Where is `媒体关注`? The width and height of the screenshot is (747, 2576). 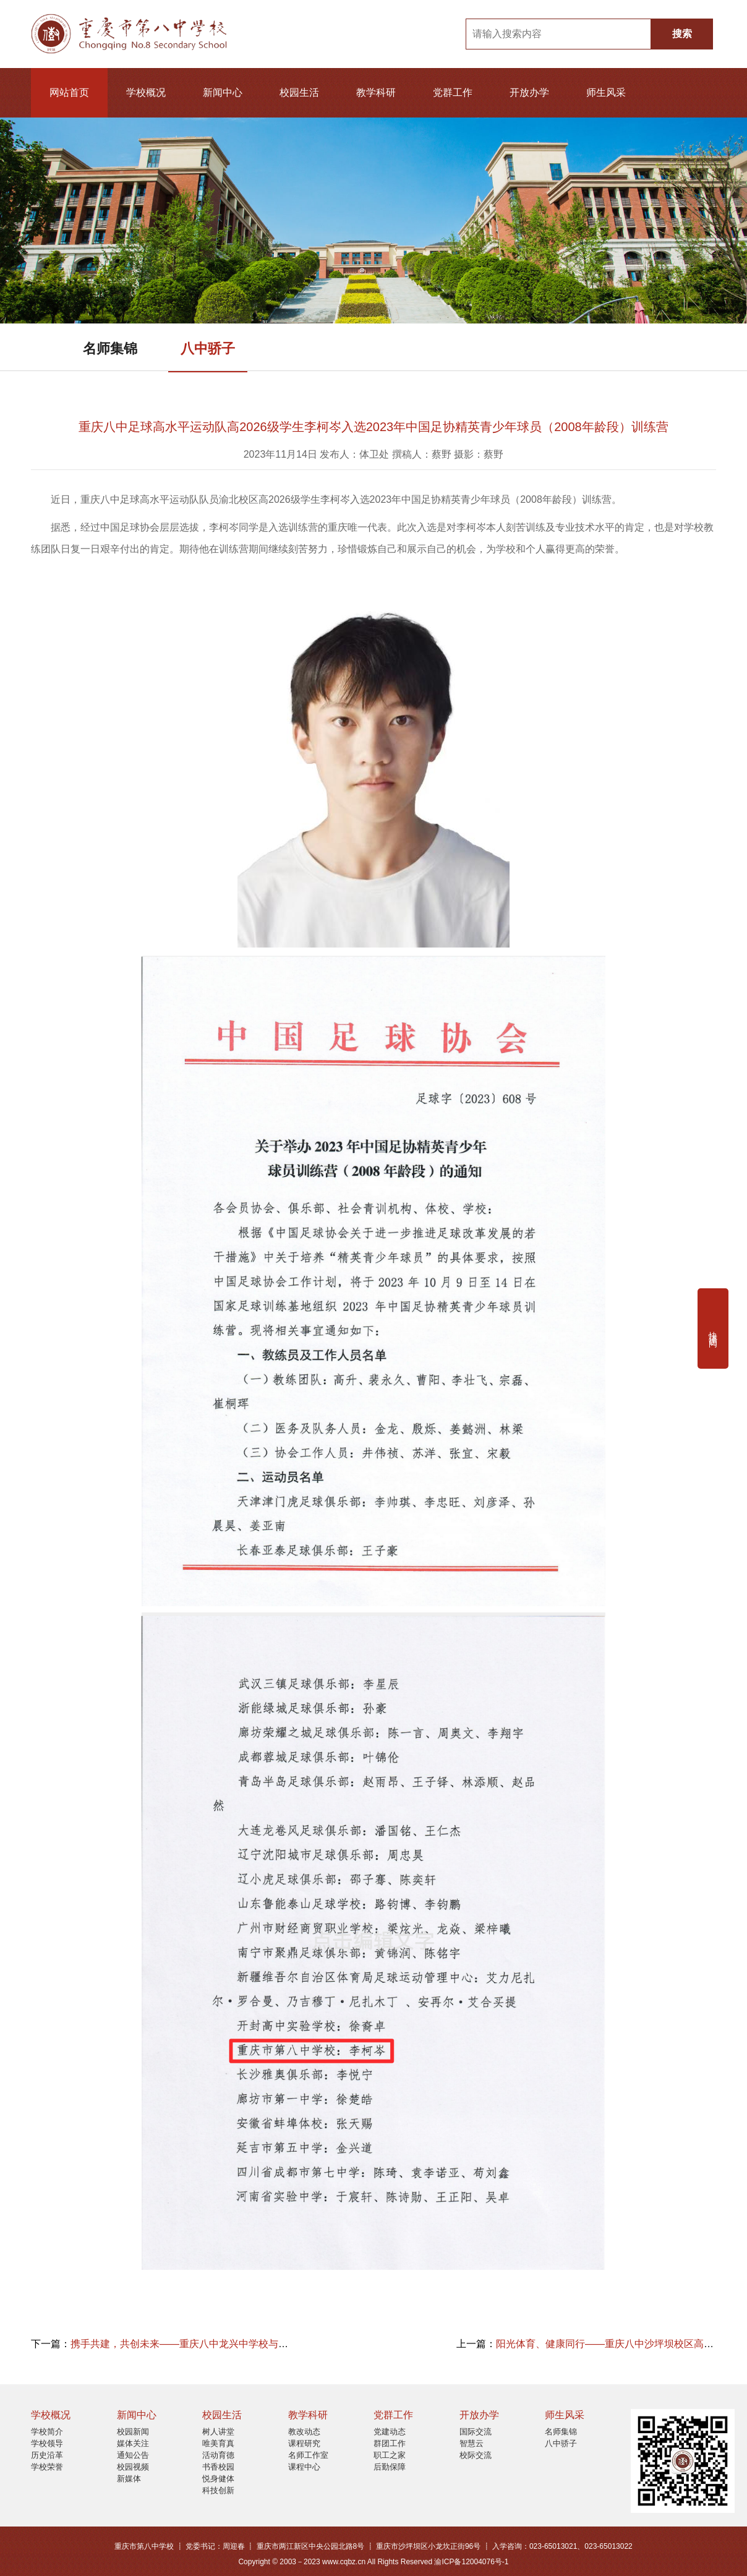 媒体关注 is located at coordinates (133, 2443).